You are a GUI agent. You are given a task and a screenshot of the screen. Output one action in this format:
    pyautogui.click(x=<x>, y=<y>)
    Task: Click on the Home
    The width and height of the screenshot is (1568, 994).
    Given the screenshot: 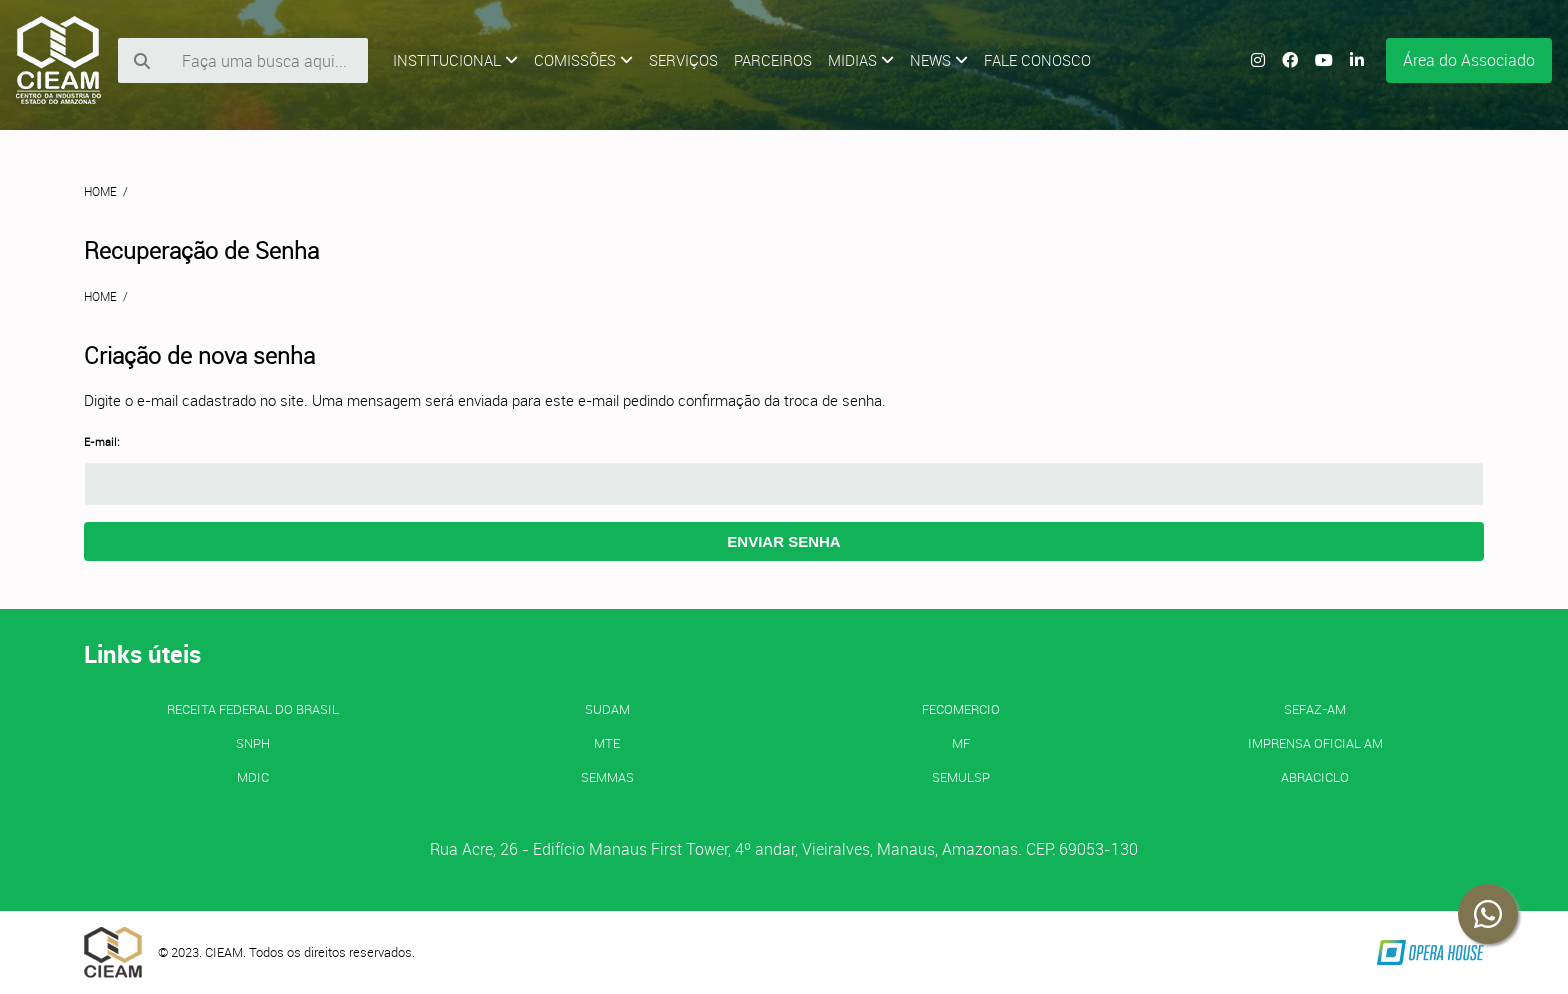 What is the action you would take?
    pyautogui.click(x=100, y=191)
    